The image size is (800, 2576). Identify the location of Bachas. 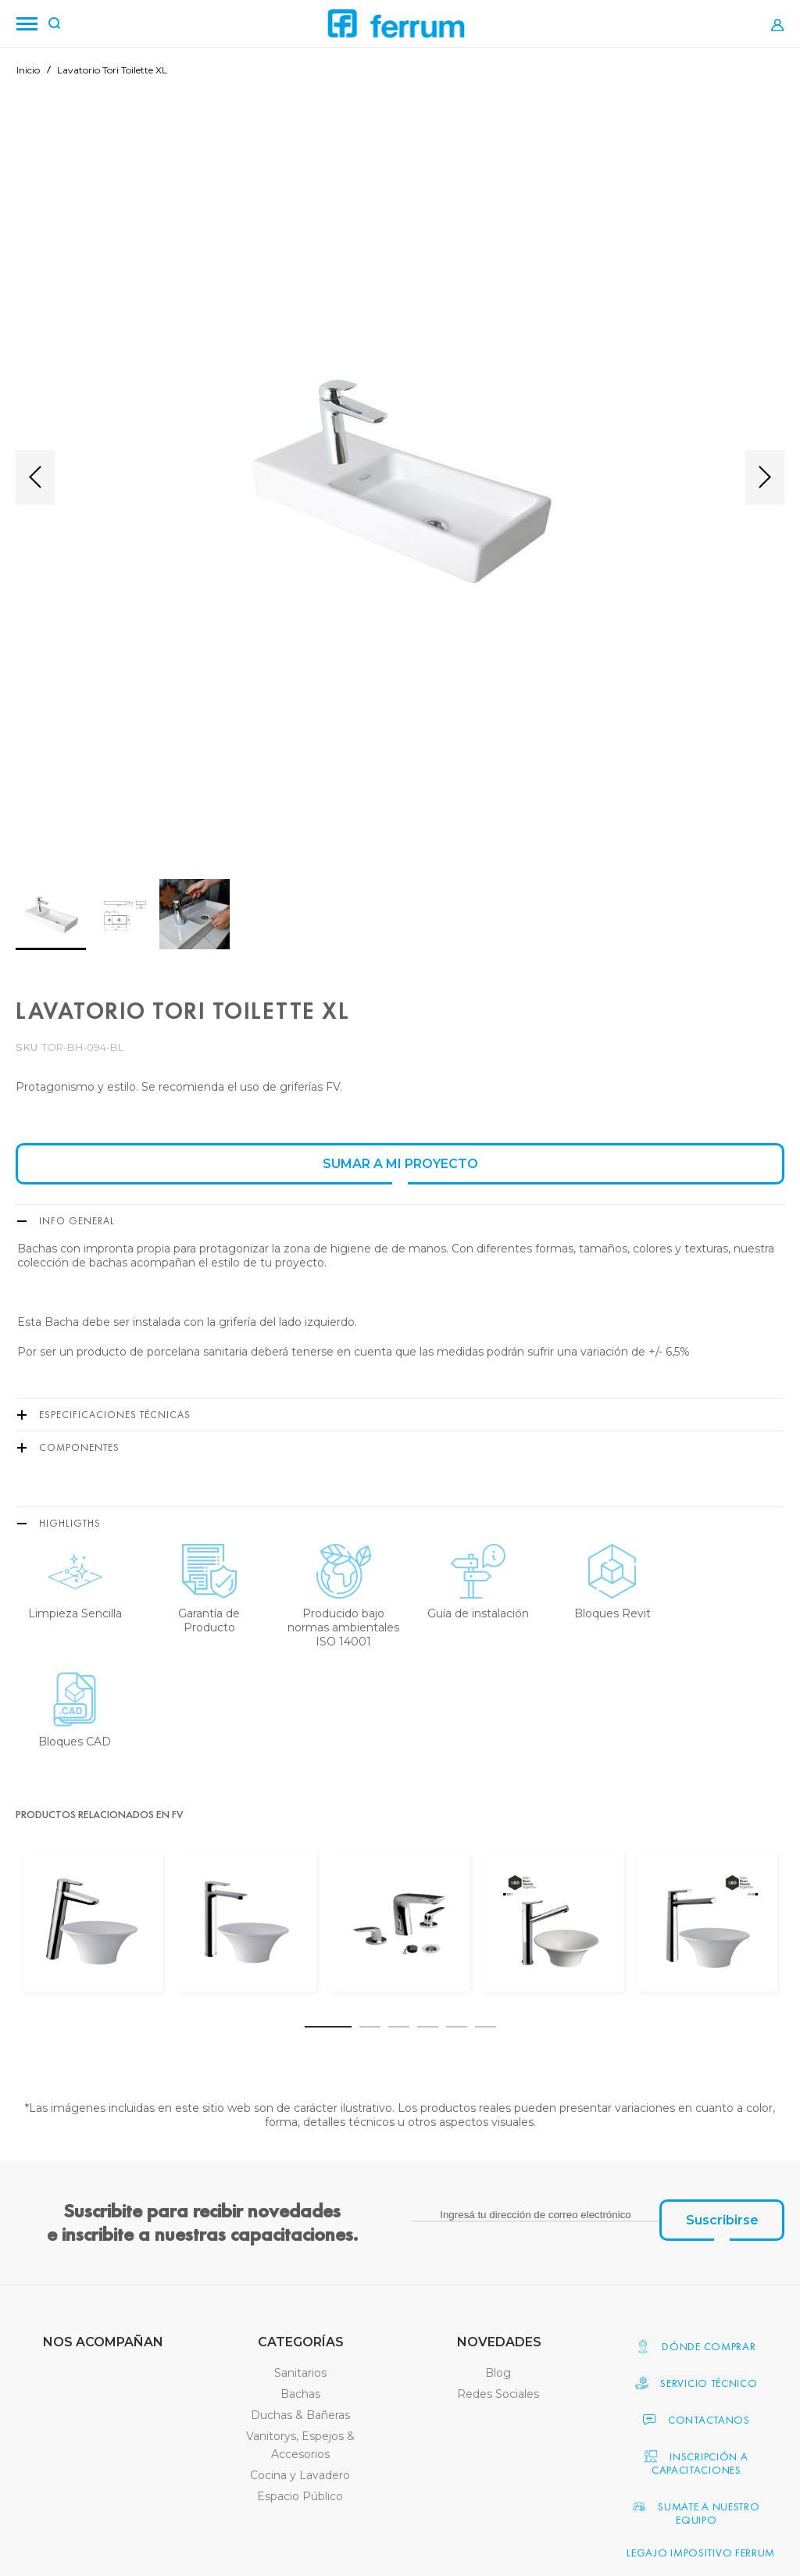
(300, 2394).